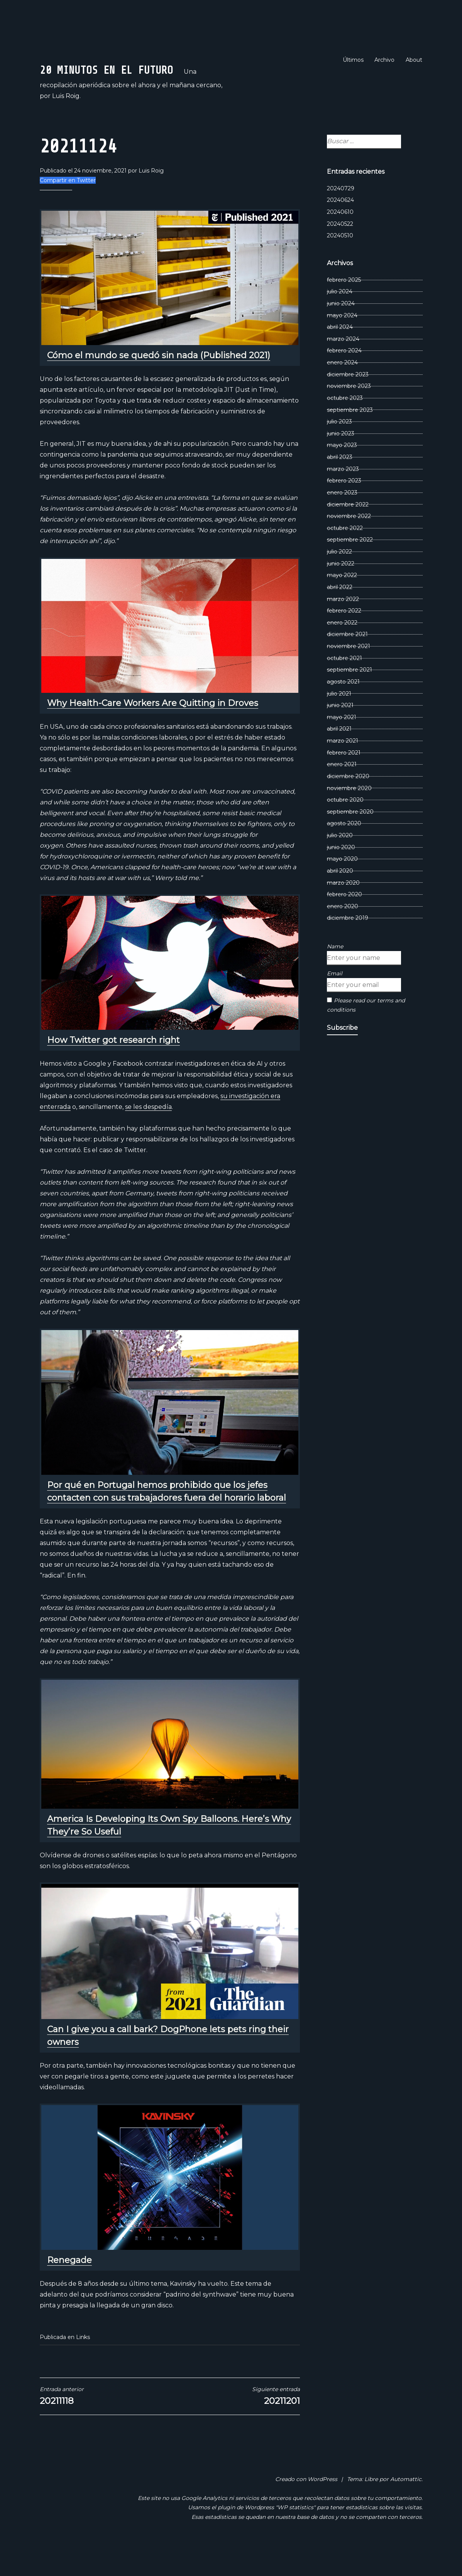  Describe the element at coordinates (340, 459) in the screenshot. I see `junio 2023` at that location.